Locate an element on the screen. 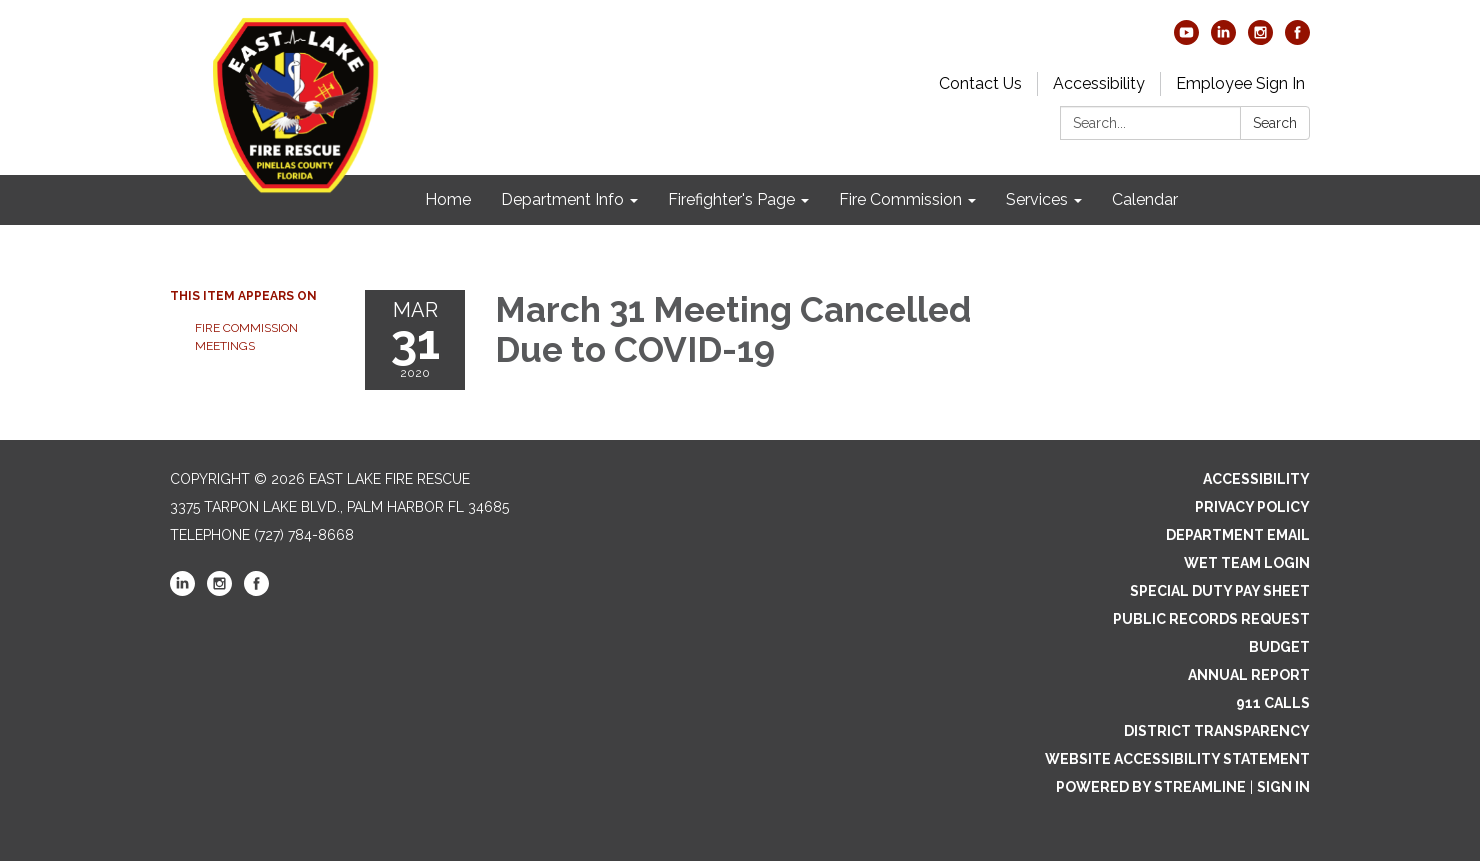 The image size is (1480, 861). [linkedin] is located at coordinates (1223, 39).